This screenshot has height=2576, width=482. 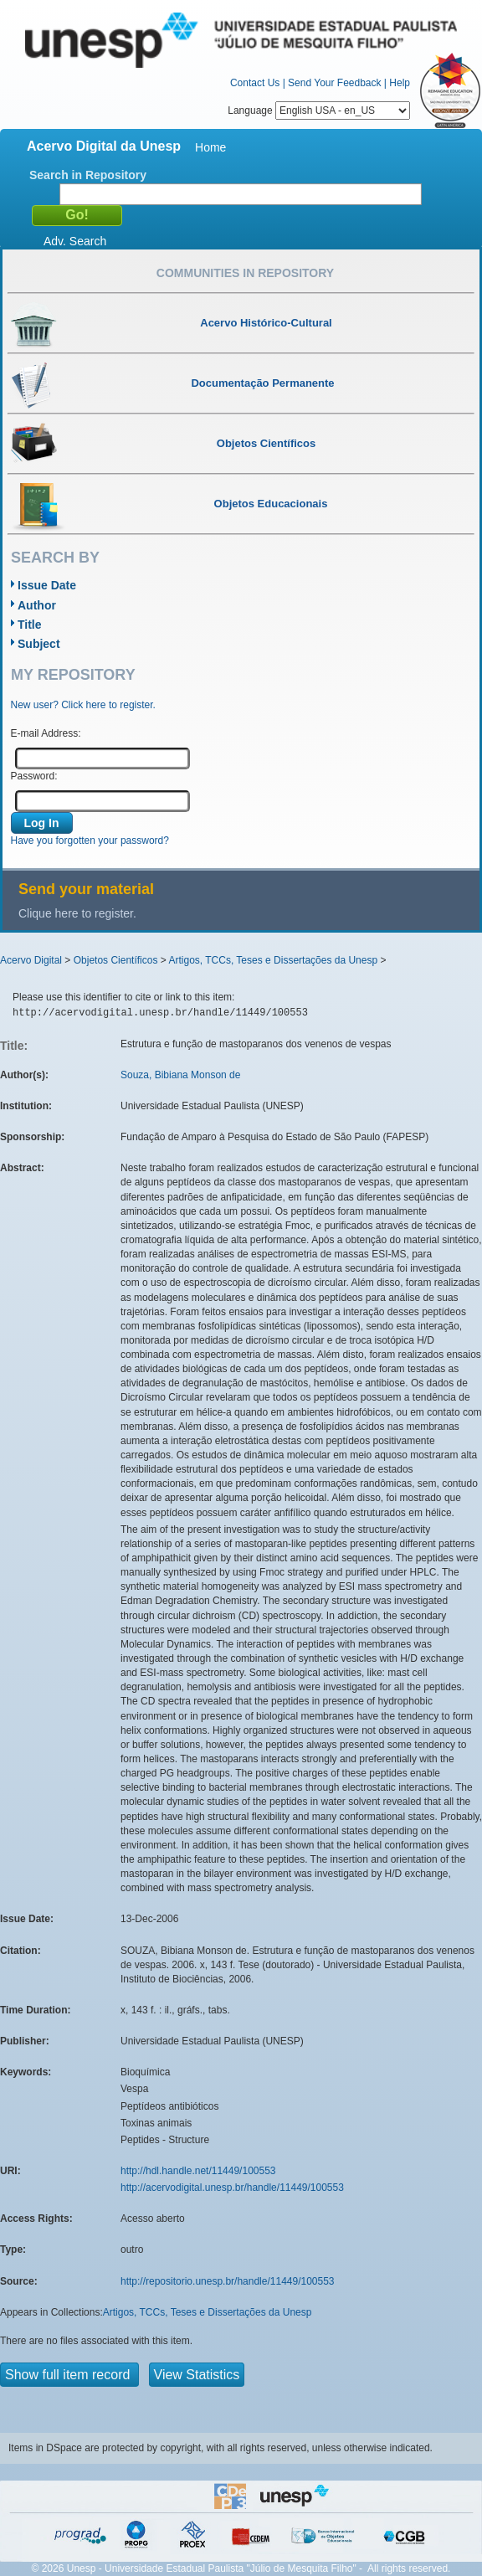 What do you see at coordinates (198, 2171) in the screenshot?
I see `http://hdl.handle.net/11449/100553` at bounding box center [198, 2171].